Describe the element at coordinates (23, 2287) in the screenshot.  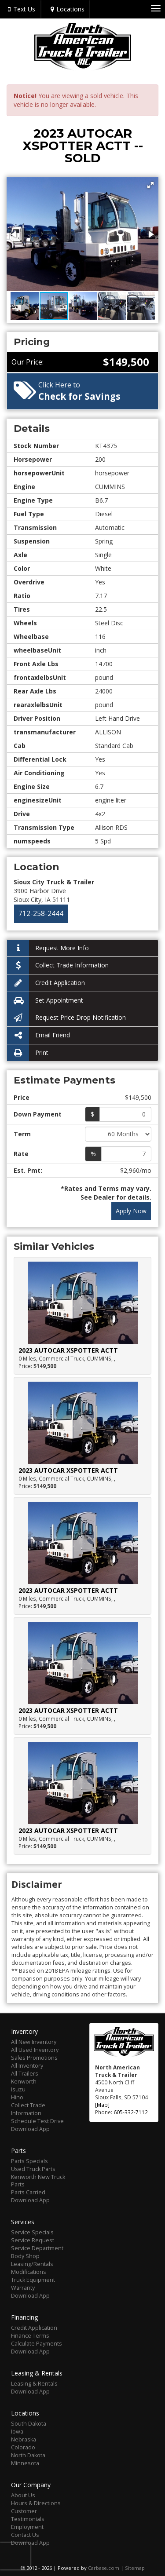
I see `Warranty` at that location.